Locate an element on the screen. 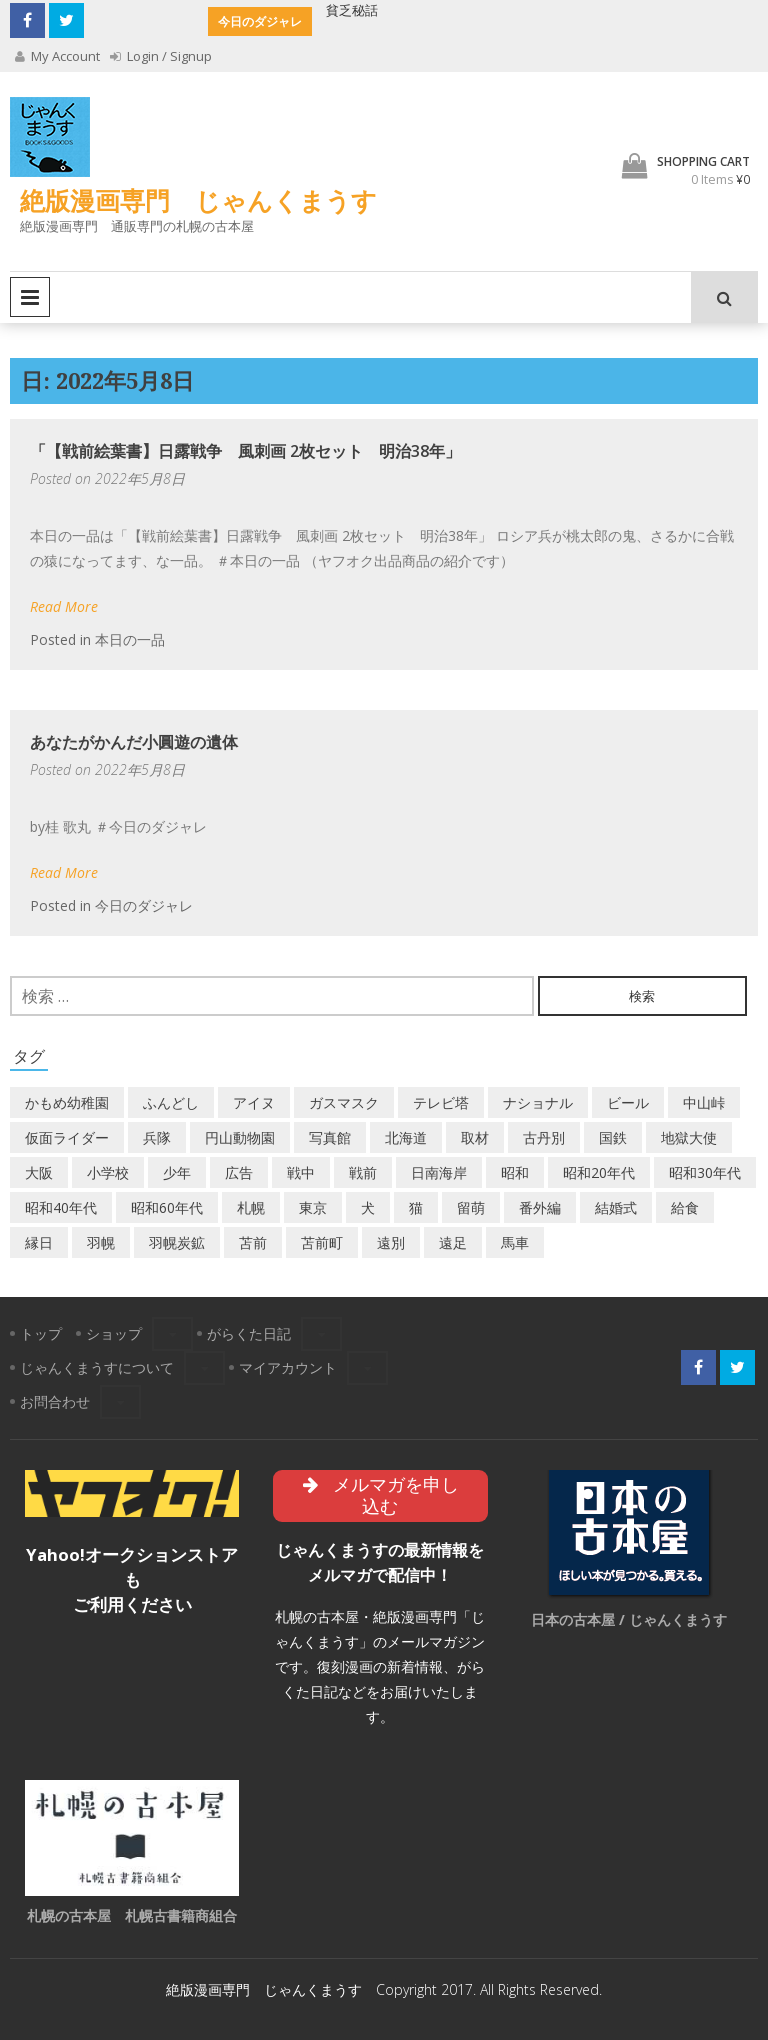 The height and width of the screenshot is (2040, 768). Primary Menu is located at coordinates (30, 297).